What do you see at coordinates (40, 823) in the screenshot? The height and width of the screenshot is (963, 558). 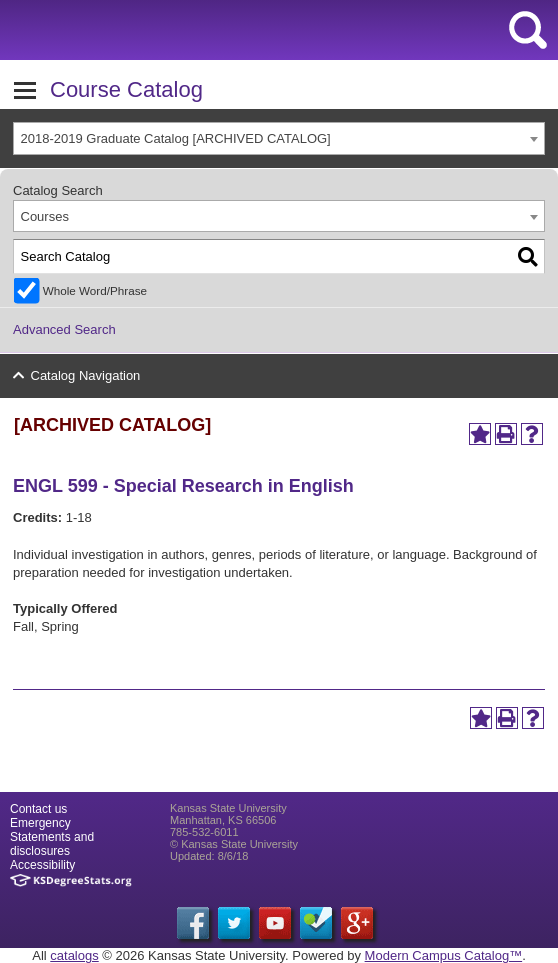 I see `Emergency` at bounding box center [40, 823].